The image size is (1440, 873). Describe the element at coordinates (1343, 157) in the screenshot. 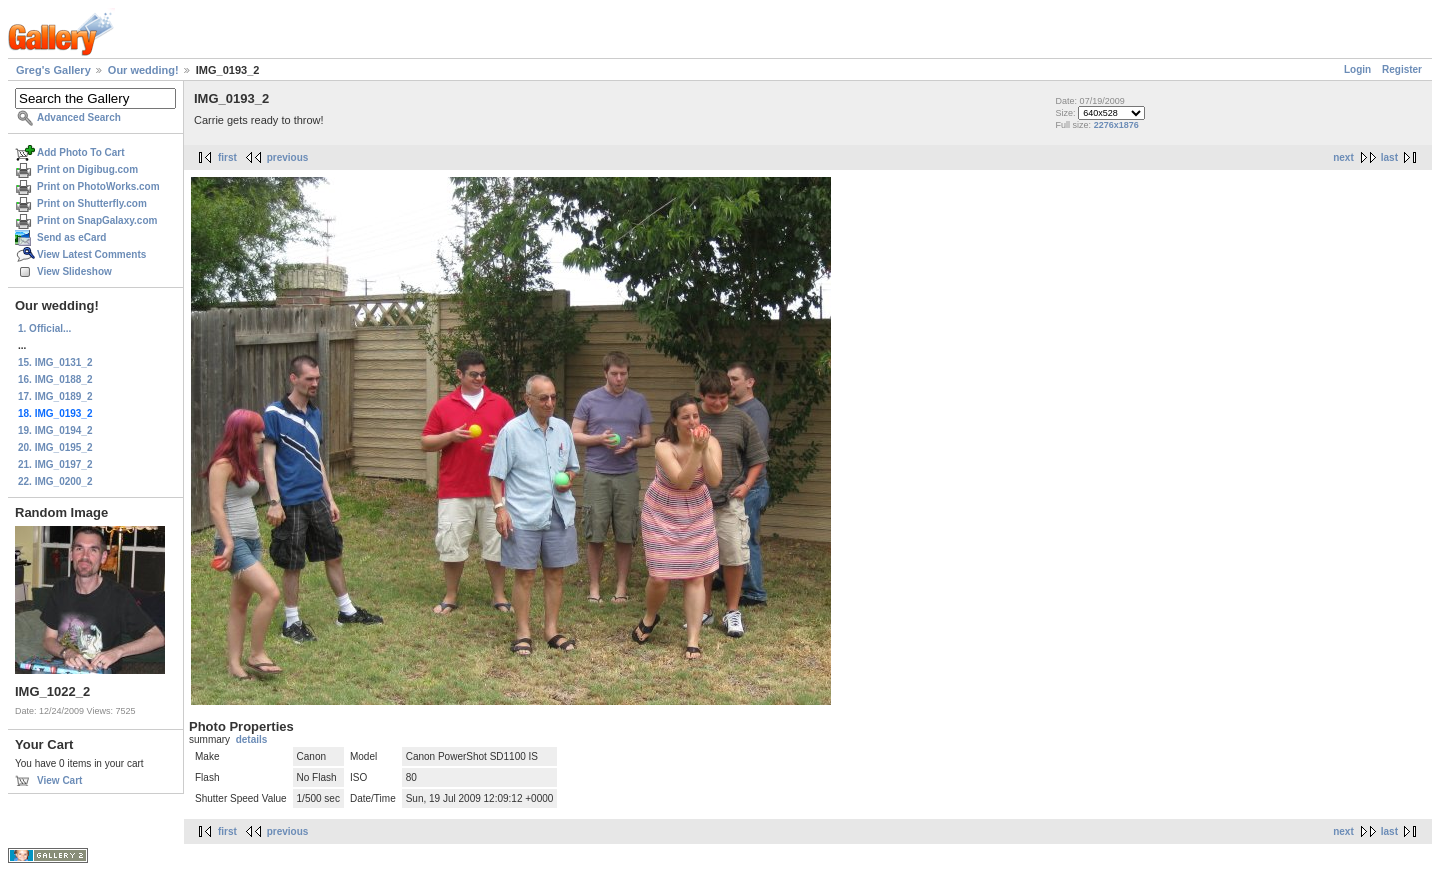

I see `next` at that location.